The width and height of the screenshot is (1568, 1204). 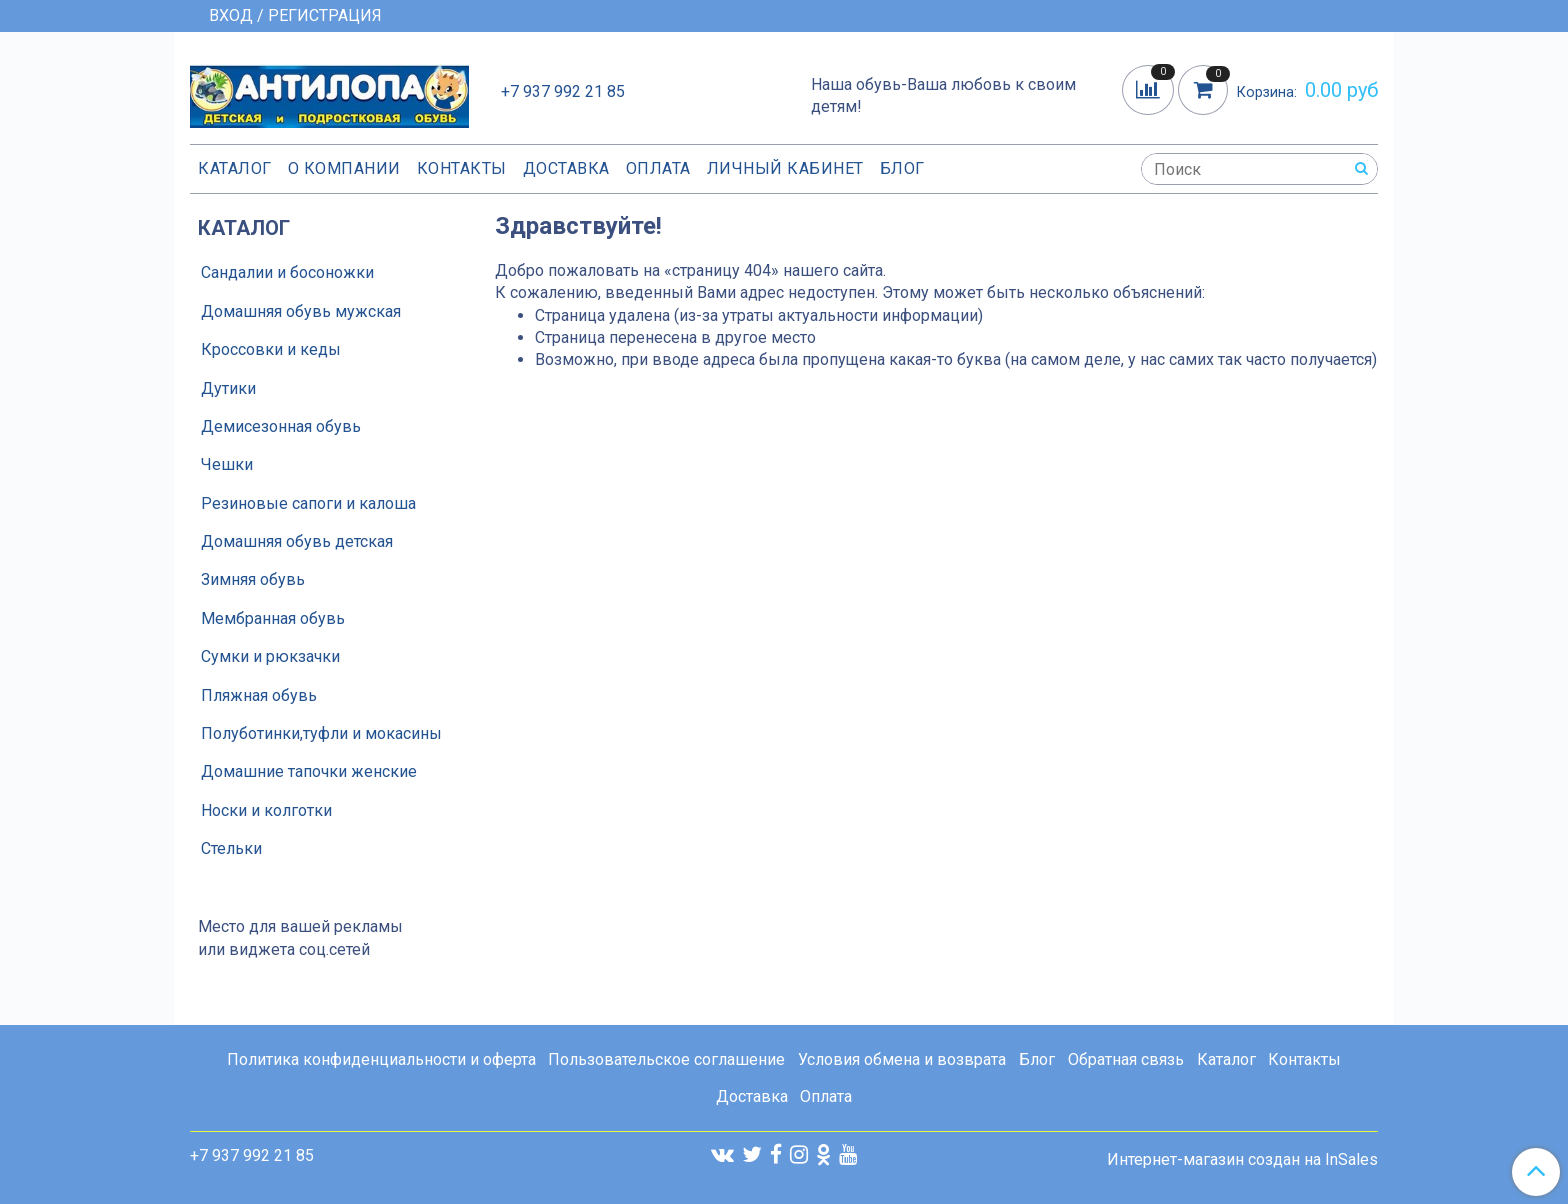 What do you see at coordinates (281, 426) in the screenshot?
I see `Демисезонная обувь` at bounding box center [281, 426].